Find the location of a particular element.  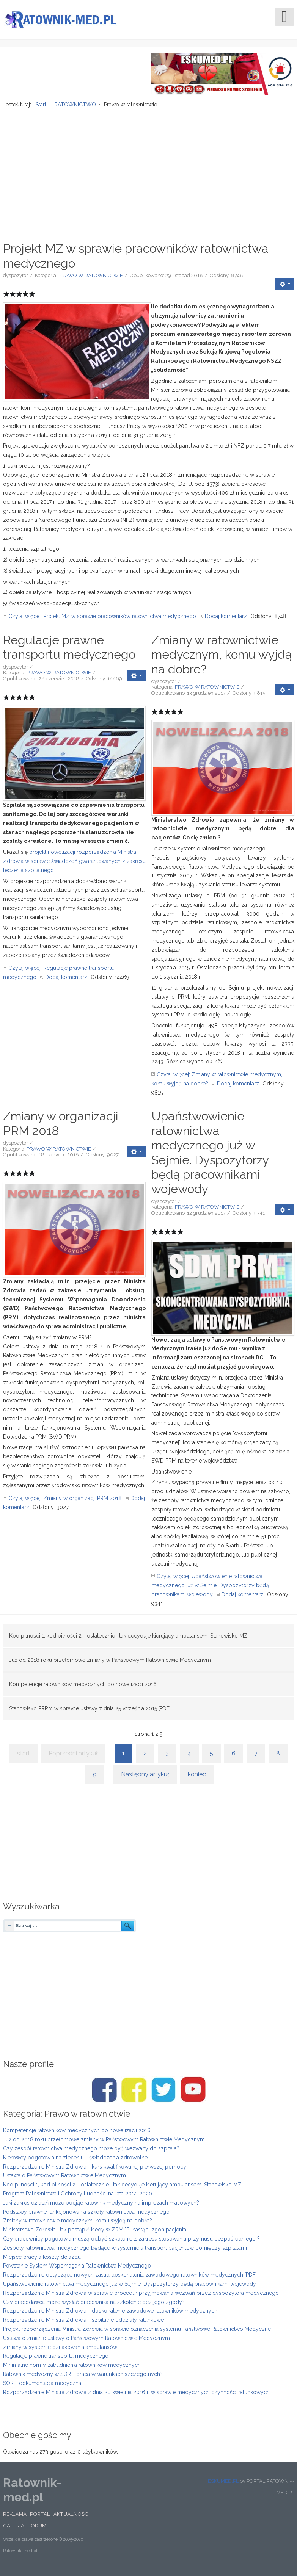

[Advertisement] is located at coordinates (148, 172).